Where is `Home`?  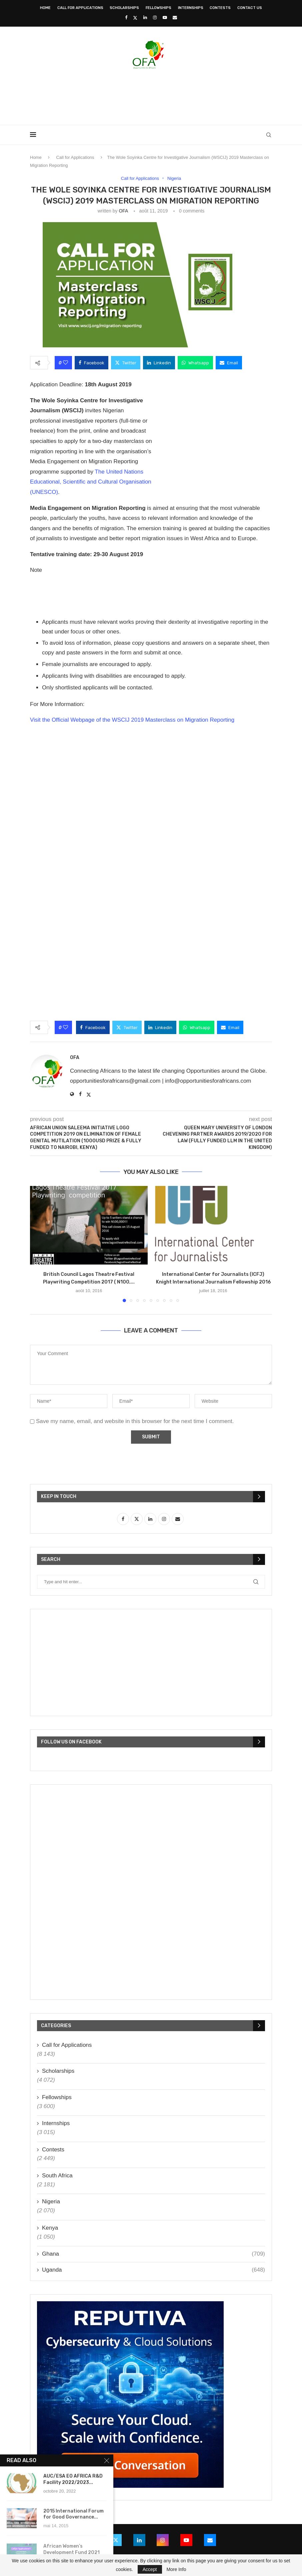 Home is located at coordinates (45, 8).